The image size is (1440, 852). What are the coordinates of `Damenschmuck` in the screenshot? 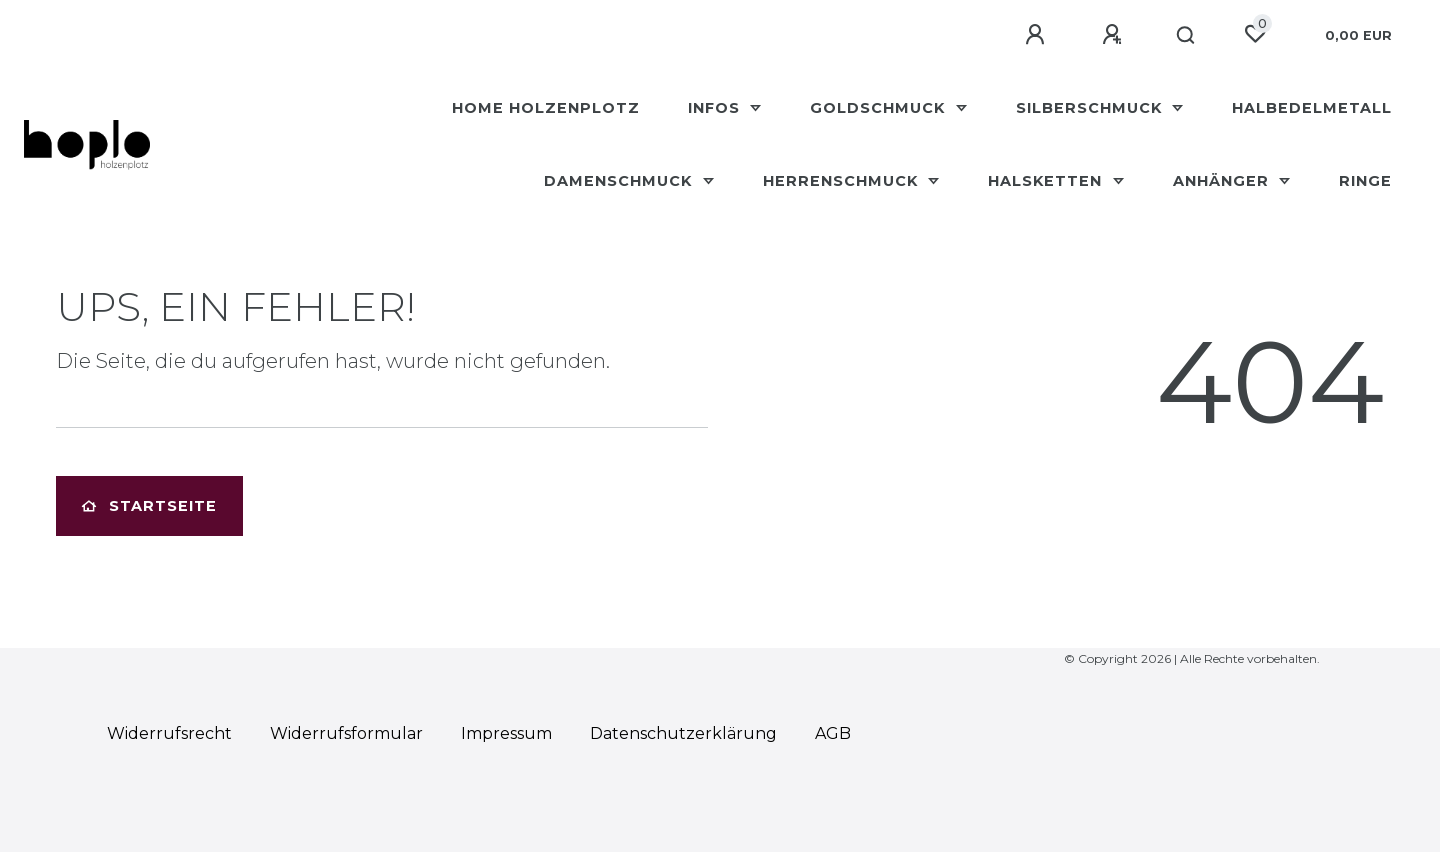 It's located at (620, 181).